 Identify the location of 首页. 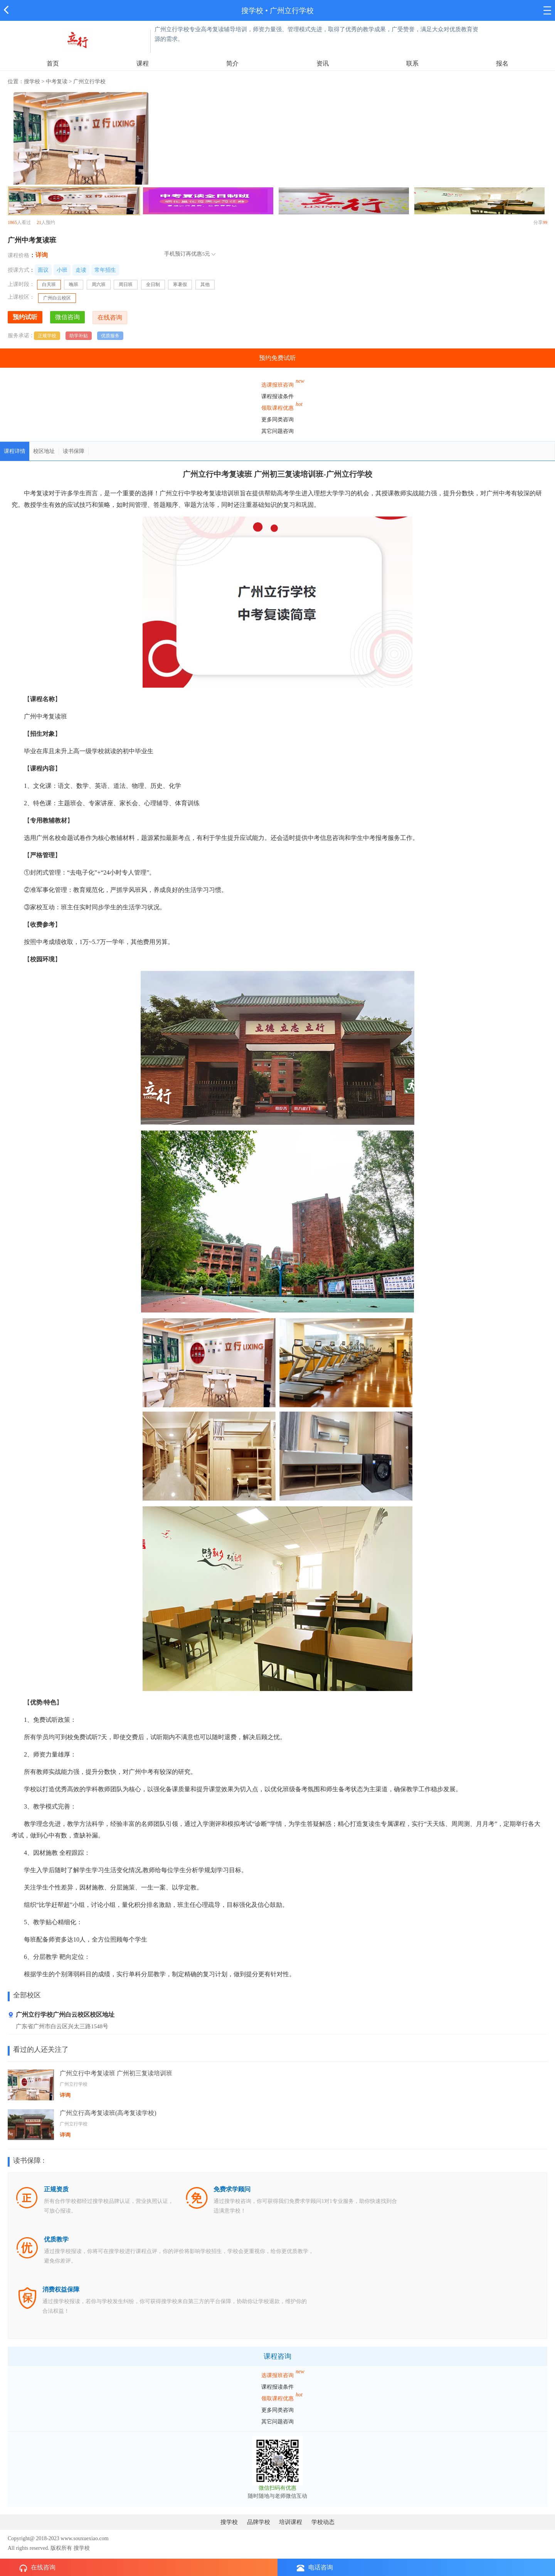
(53, 63).